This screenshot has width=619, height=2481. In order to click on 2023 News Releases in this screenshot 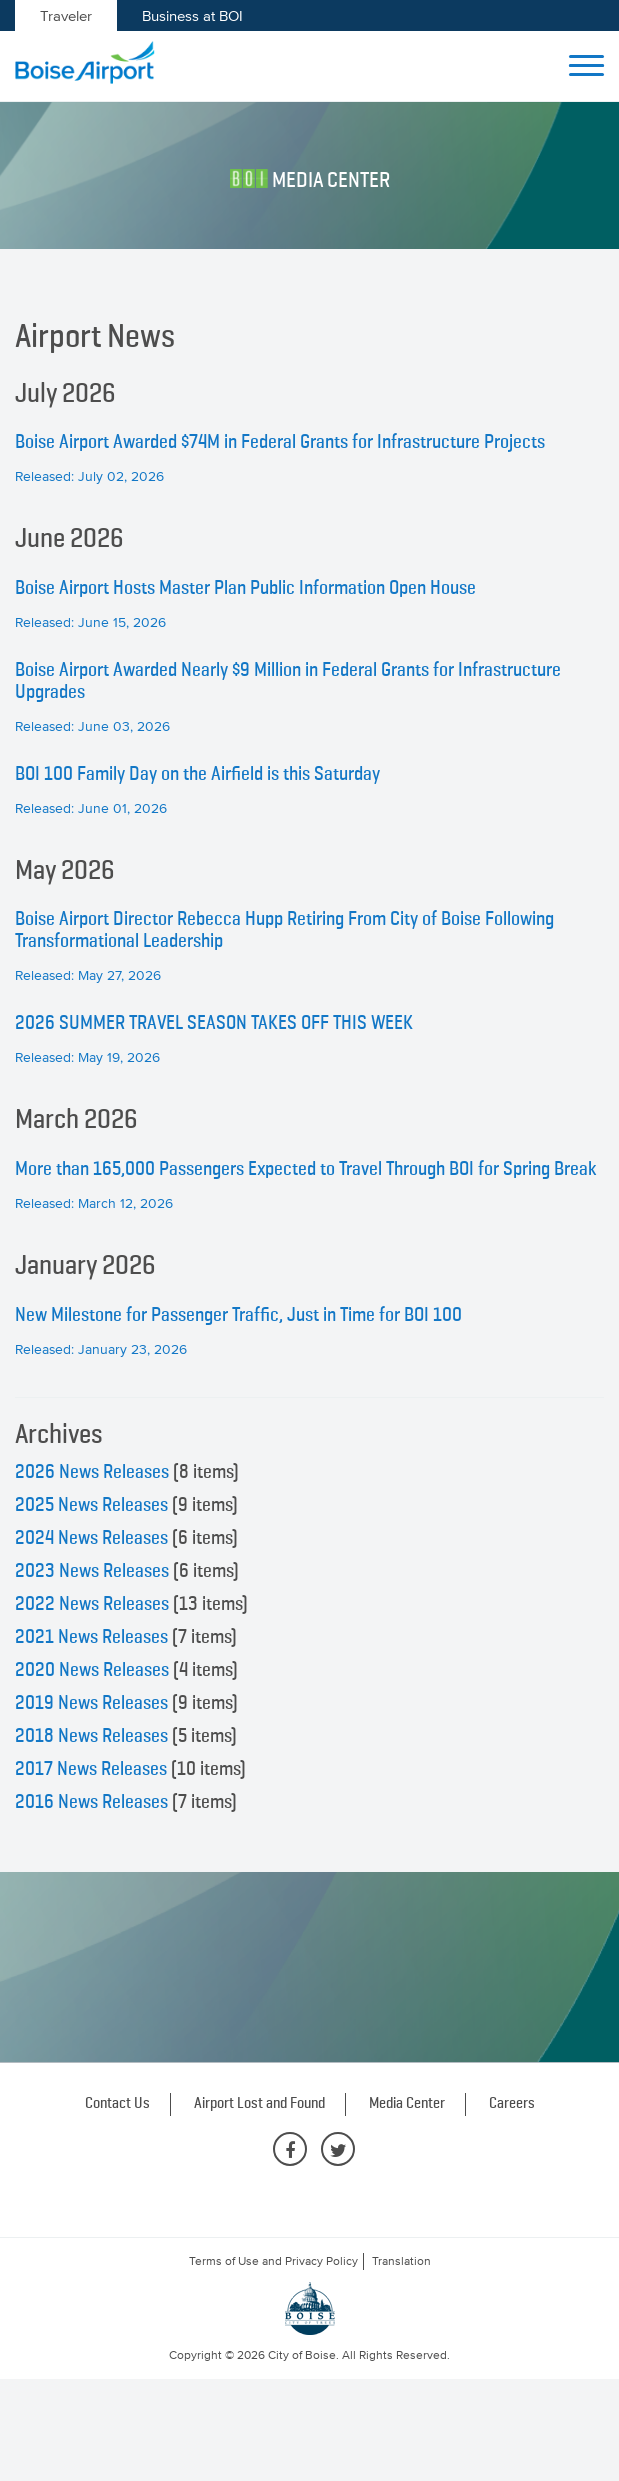, I will do `click(92, 1571)`.